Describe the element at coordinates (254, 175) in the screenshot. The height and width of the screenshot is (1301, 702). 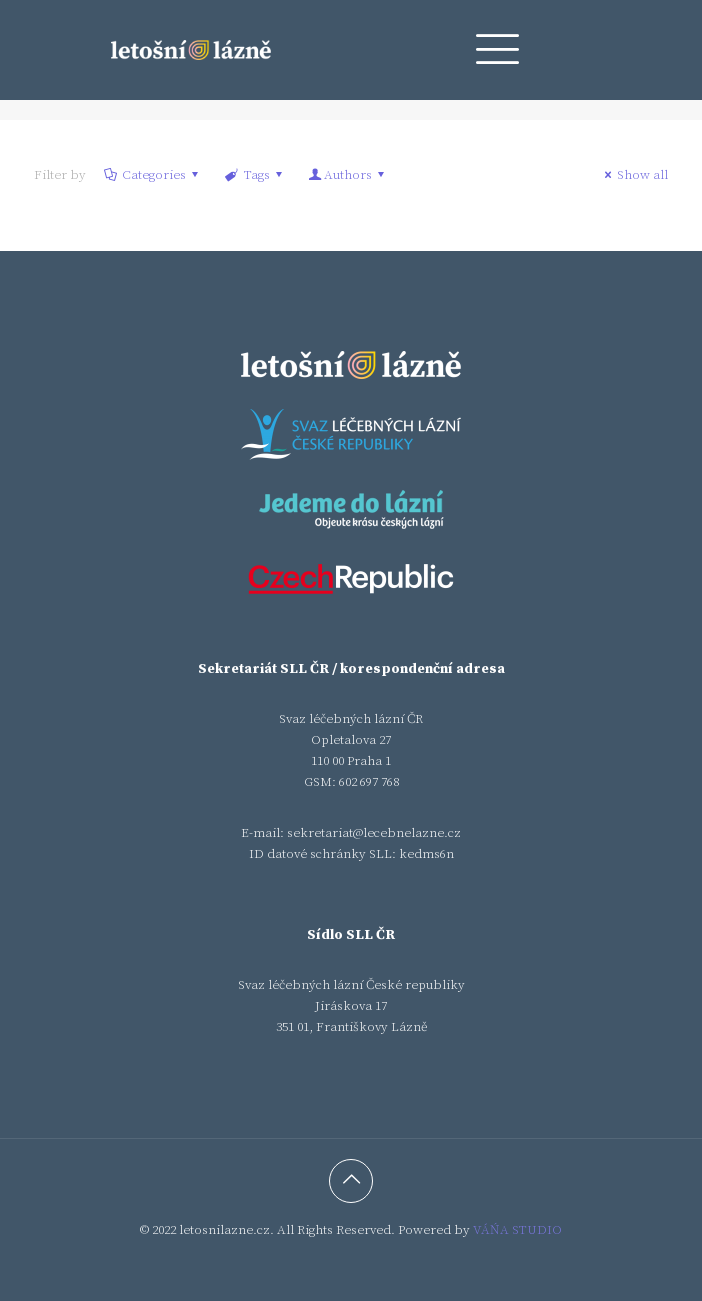
I see `Tags` at that location.